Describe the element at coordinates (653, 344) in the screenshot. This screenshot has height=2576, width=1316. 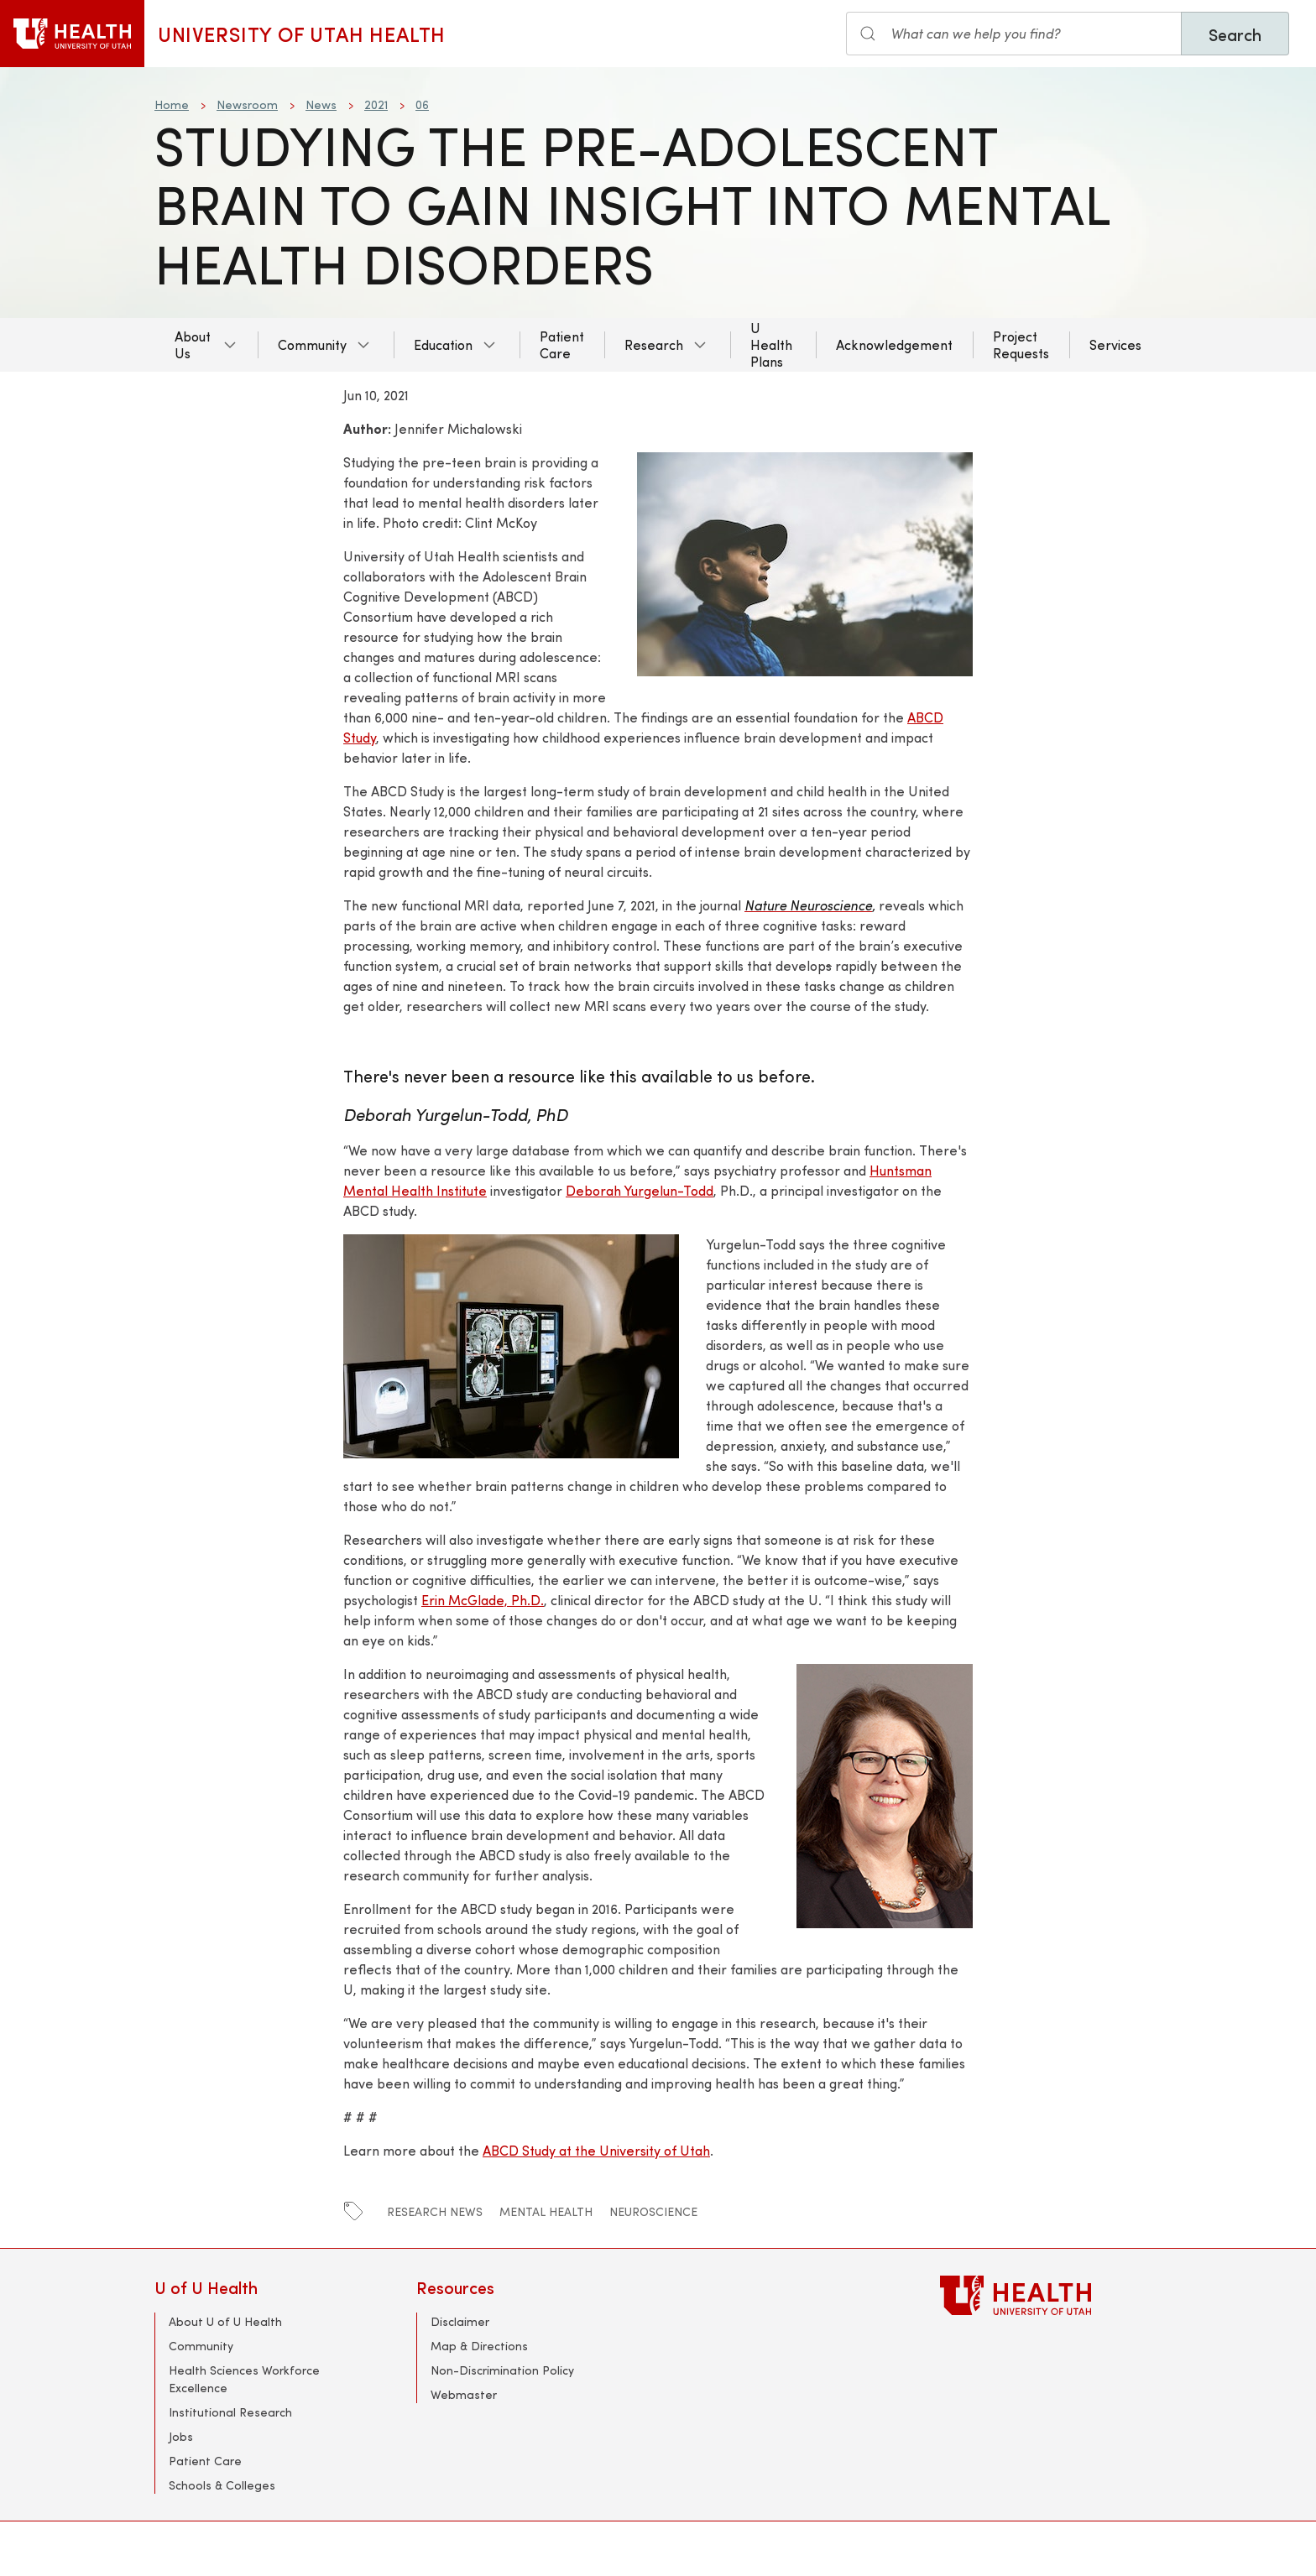
I see `Research` at that location.